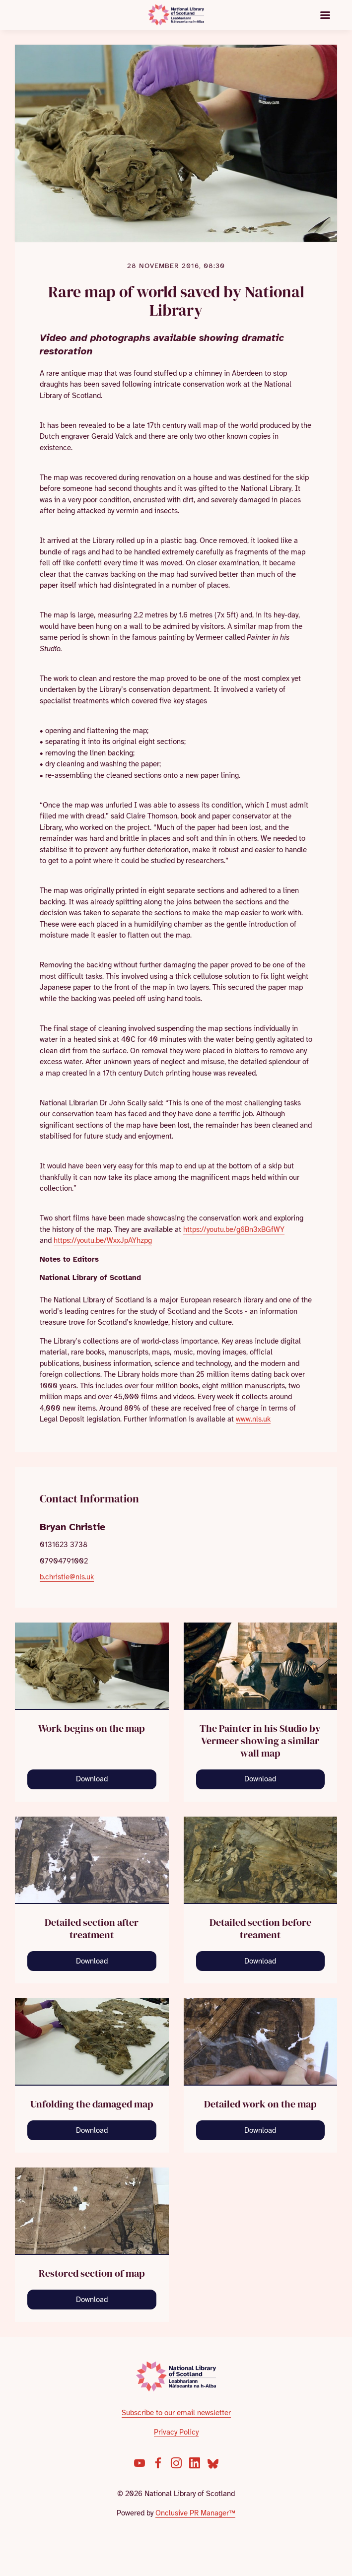 Image resolution: width=352 pixels, height=2576 pixels. What do you see at coordinates (260, 1928) in the screenshot?
I see `Detailed section before treament` at bounding box center [260, 1928].